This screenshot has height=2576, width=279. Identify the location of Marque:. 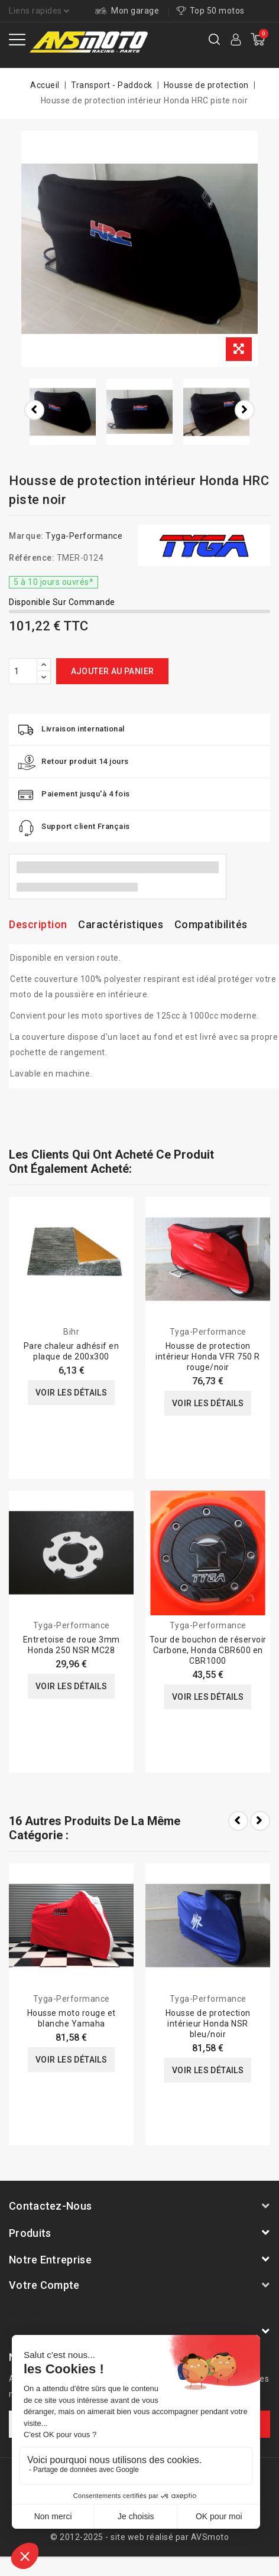
(26, 536).